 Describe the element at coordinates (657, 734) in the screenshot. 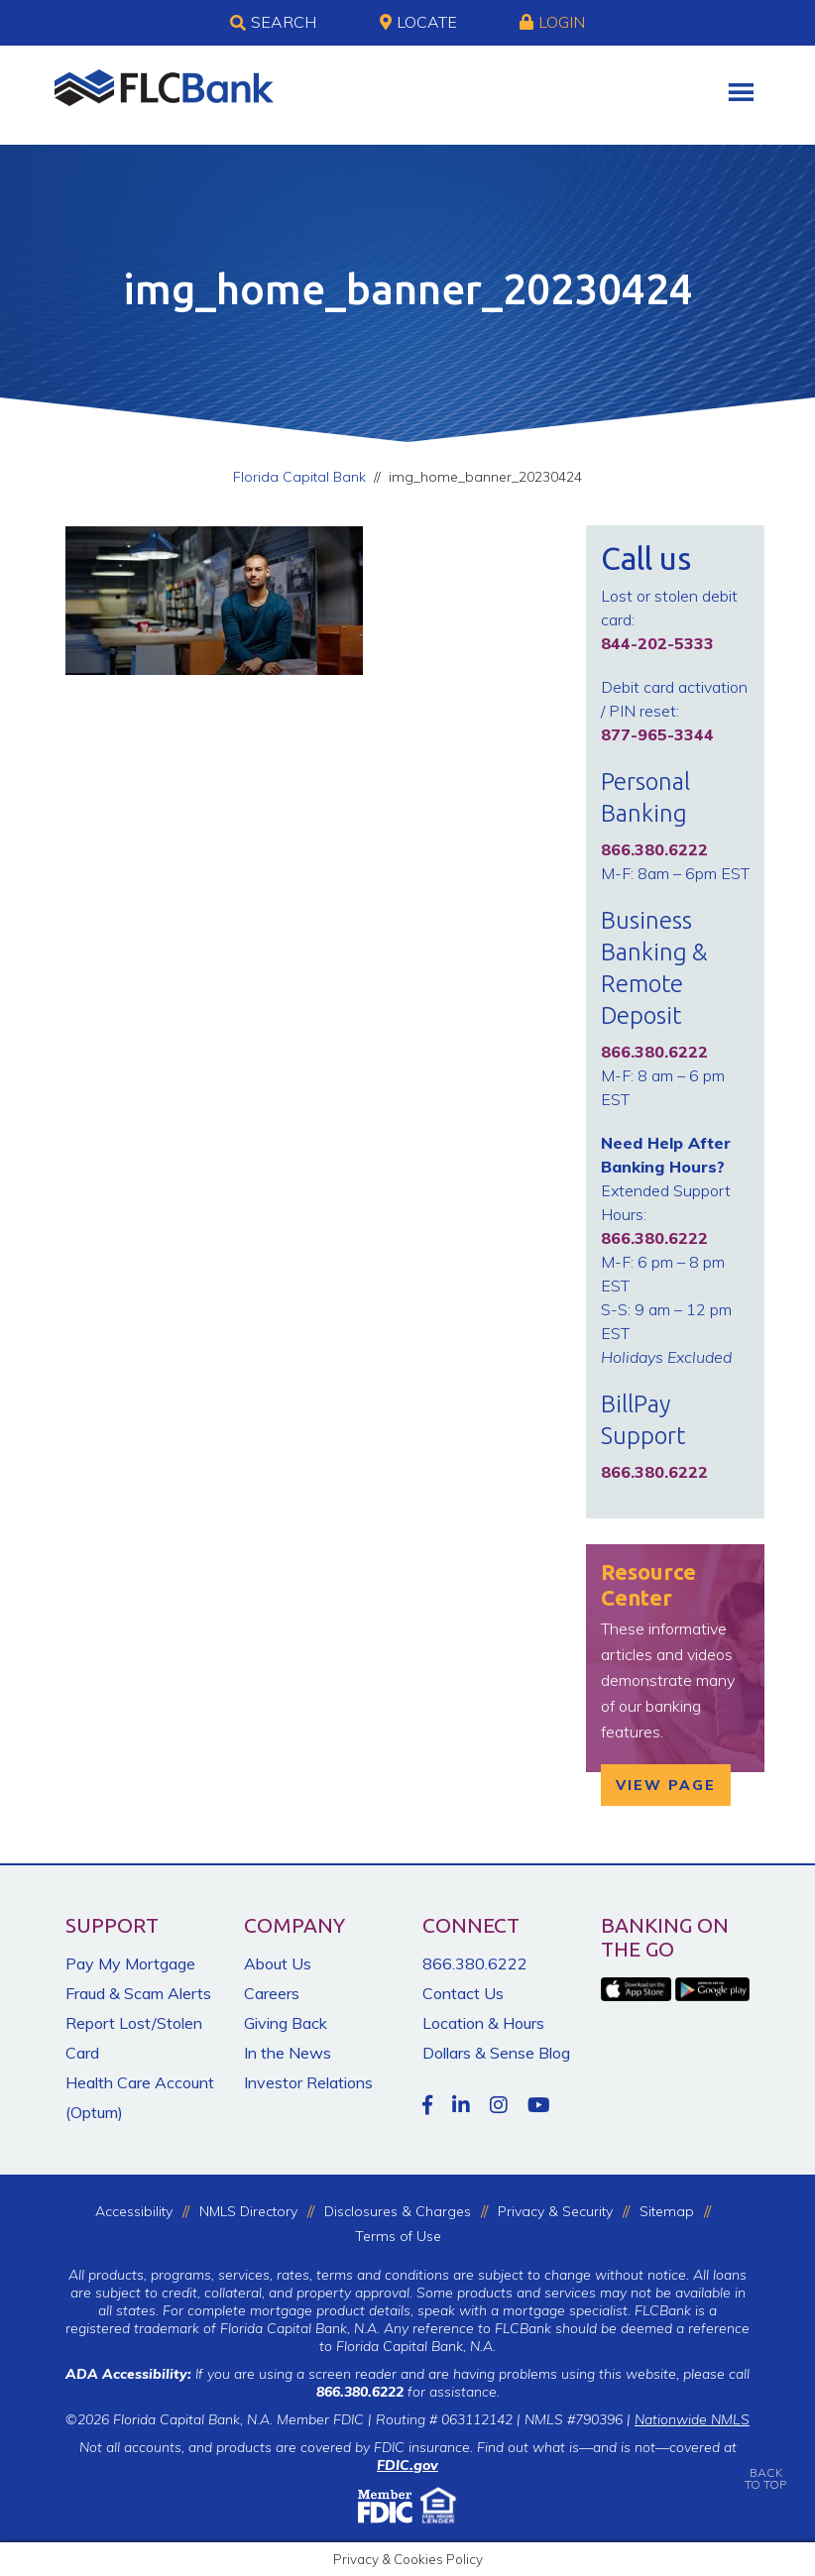

I see `877-965-3344` at that location.